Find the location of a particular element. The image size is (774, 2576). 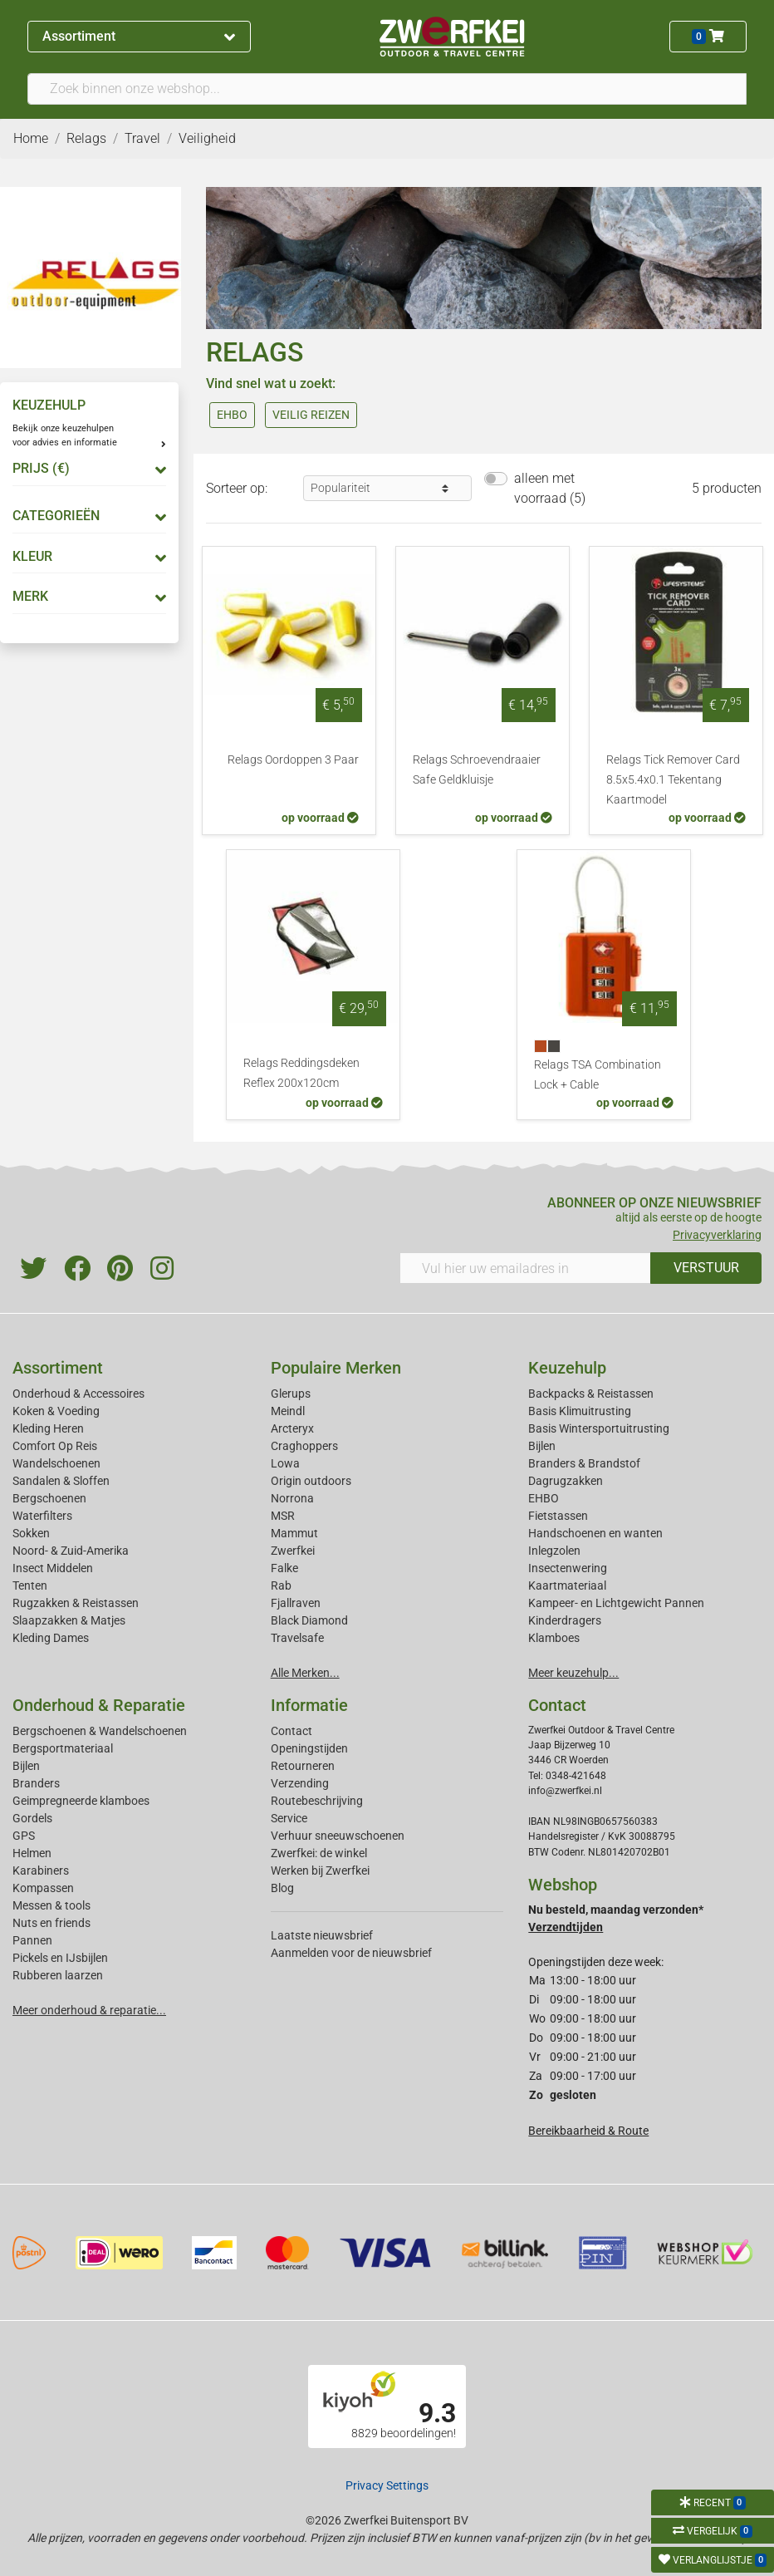

MSR is located at coordinates (283, 1515).